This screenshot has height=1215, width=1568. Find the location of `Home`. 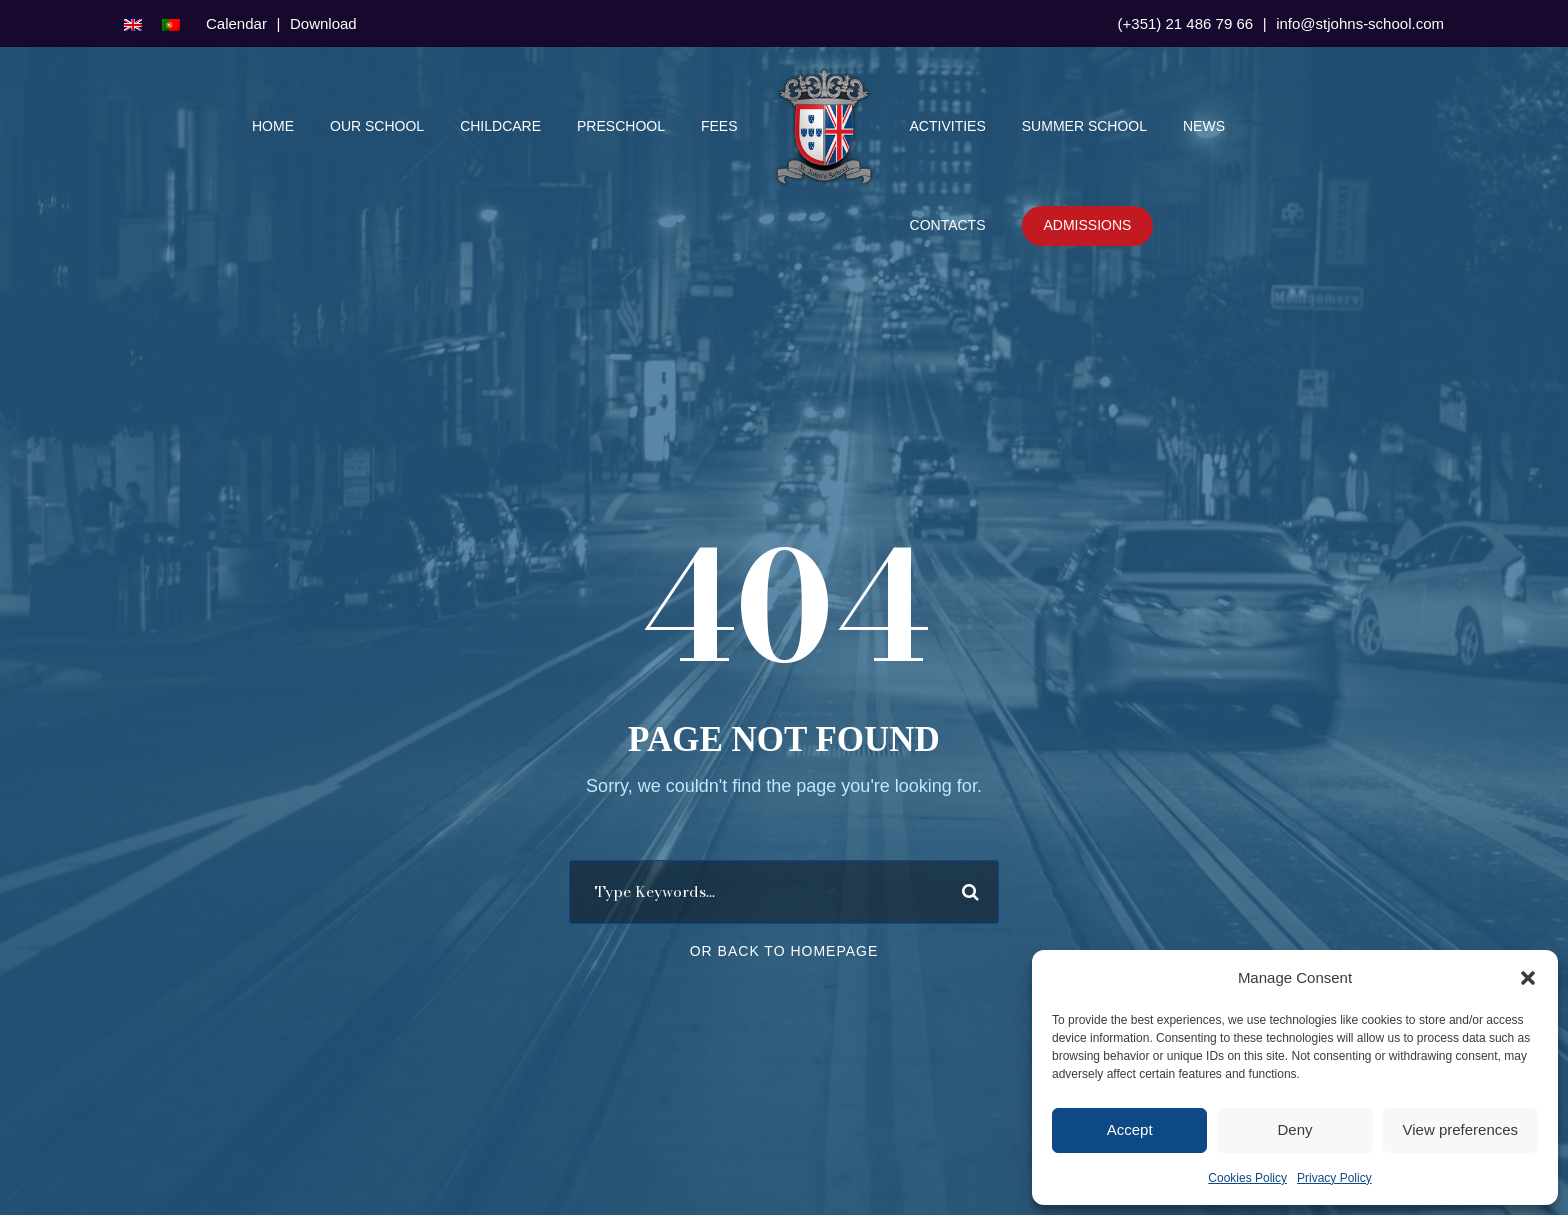

Home is located at coordinates (273, 126).